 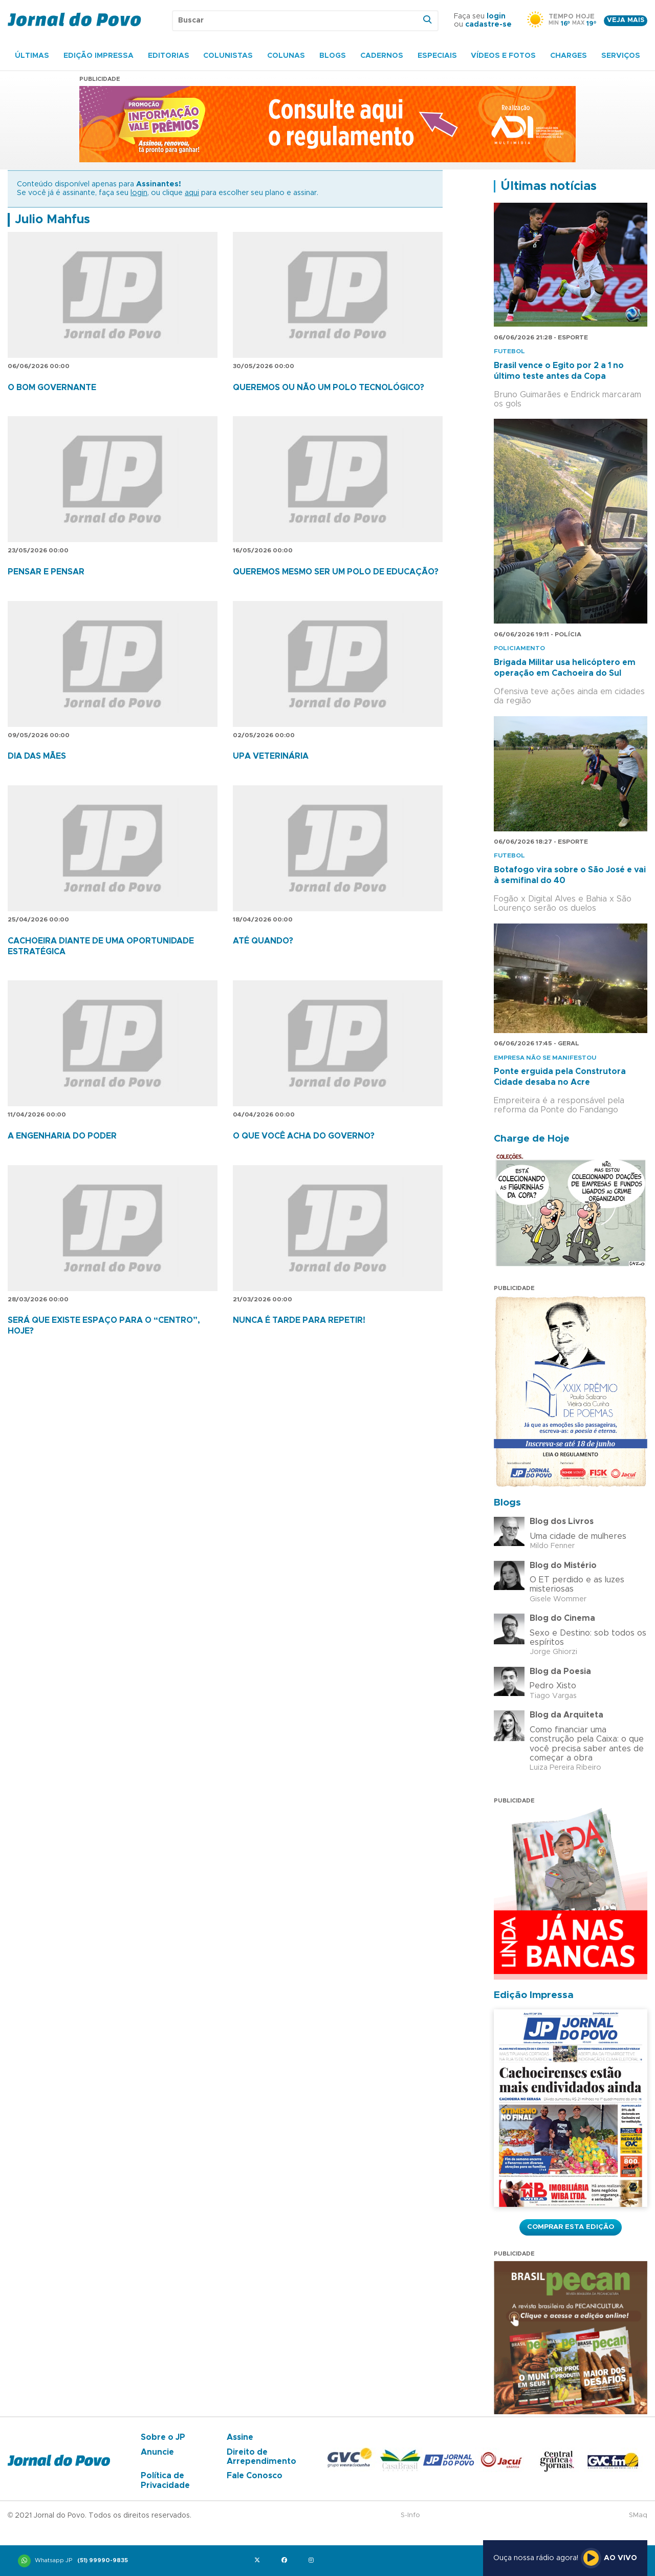 What do you see at coordinates (192, 193) in the screenshot?
I see `aqui` at bounding box center [192, 193].